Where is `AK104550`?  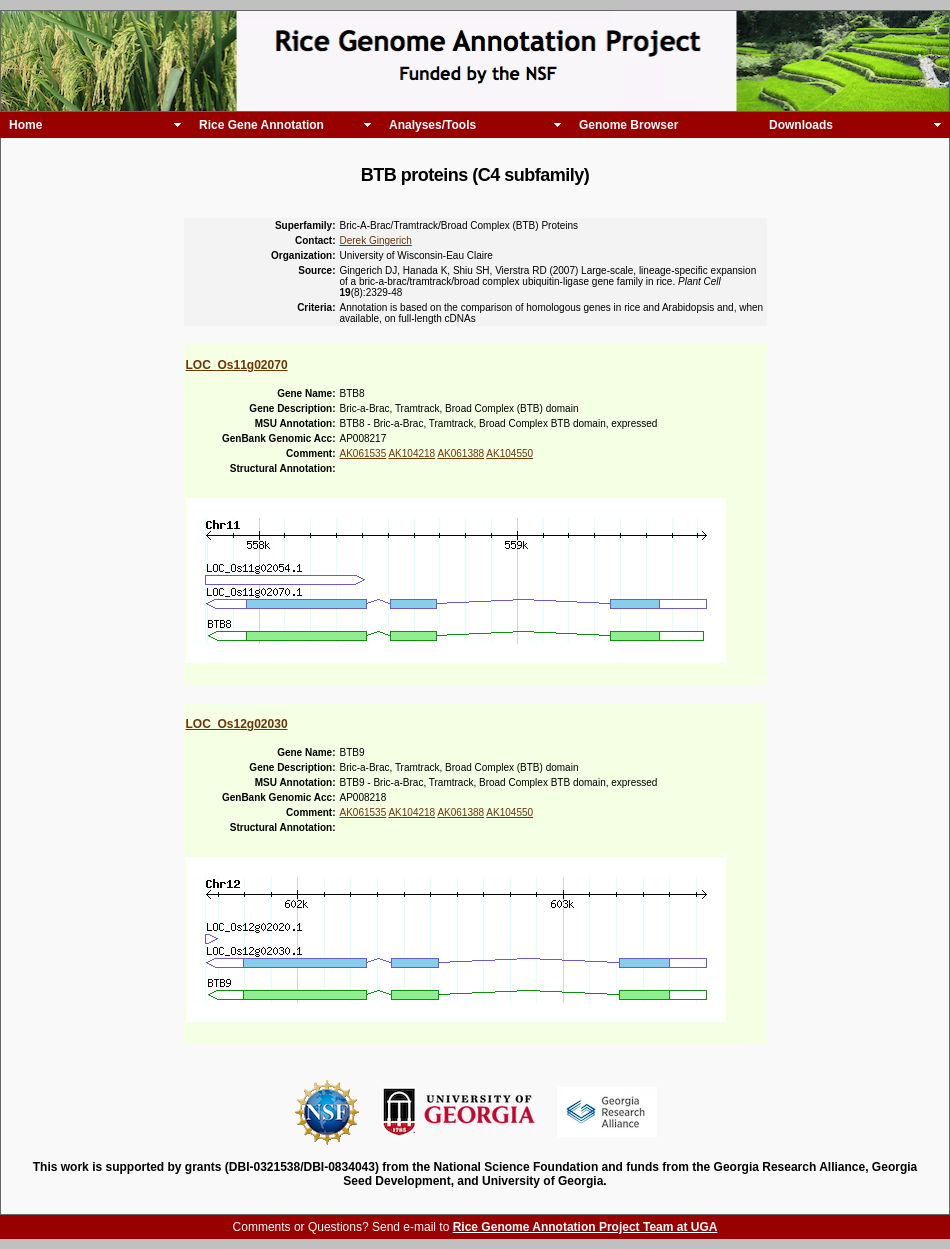
AK104550 is located at coordinates (509, 453).